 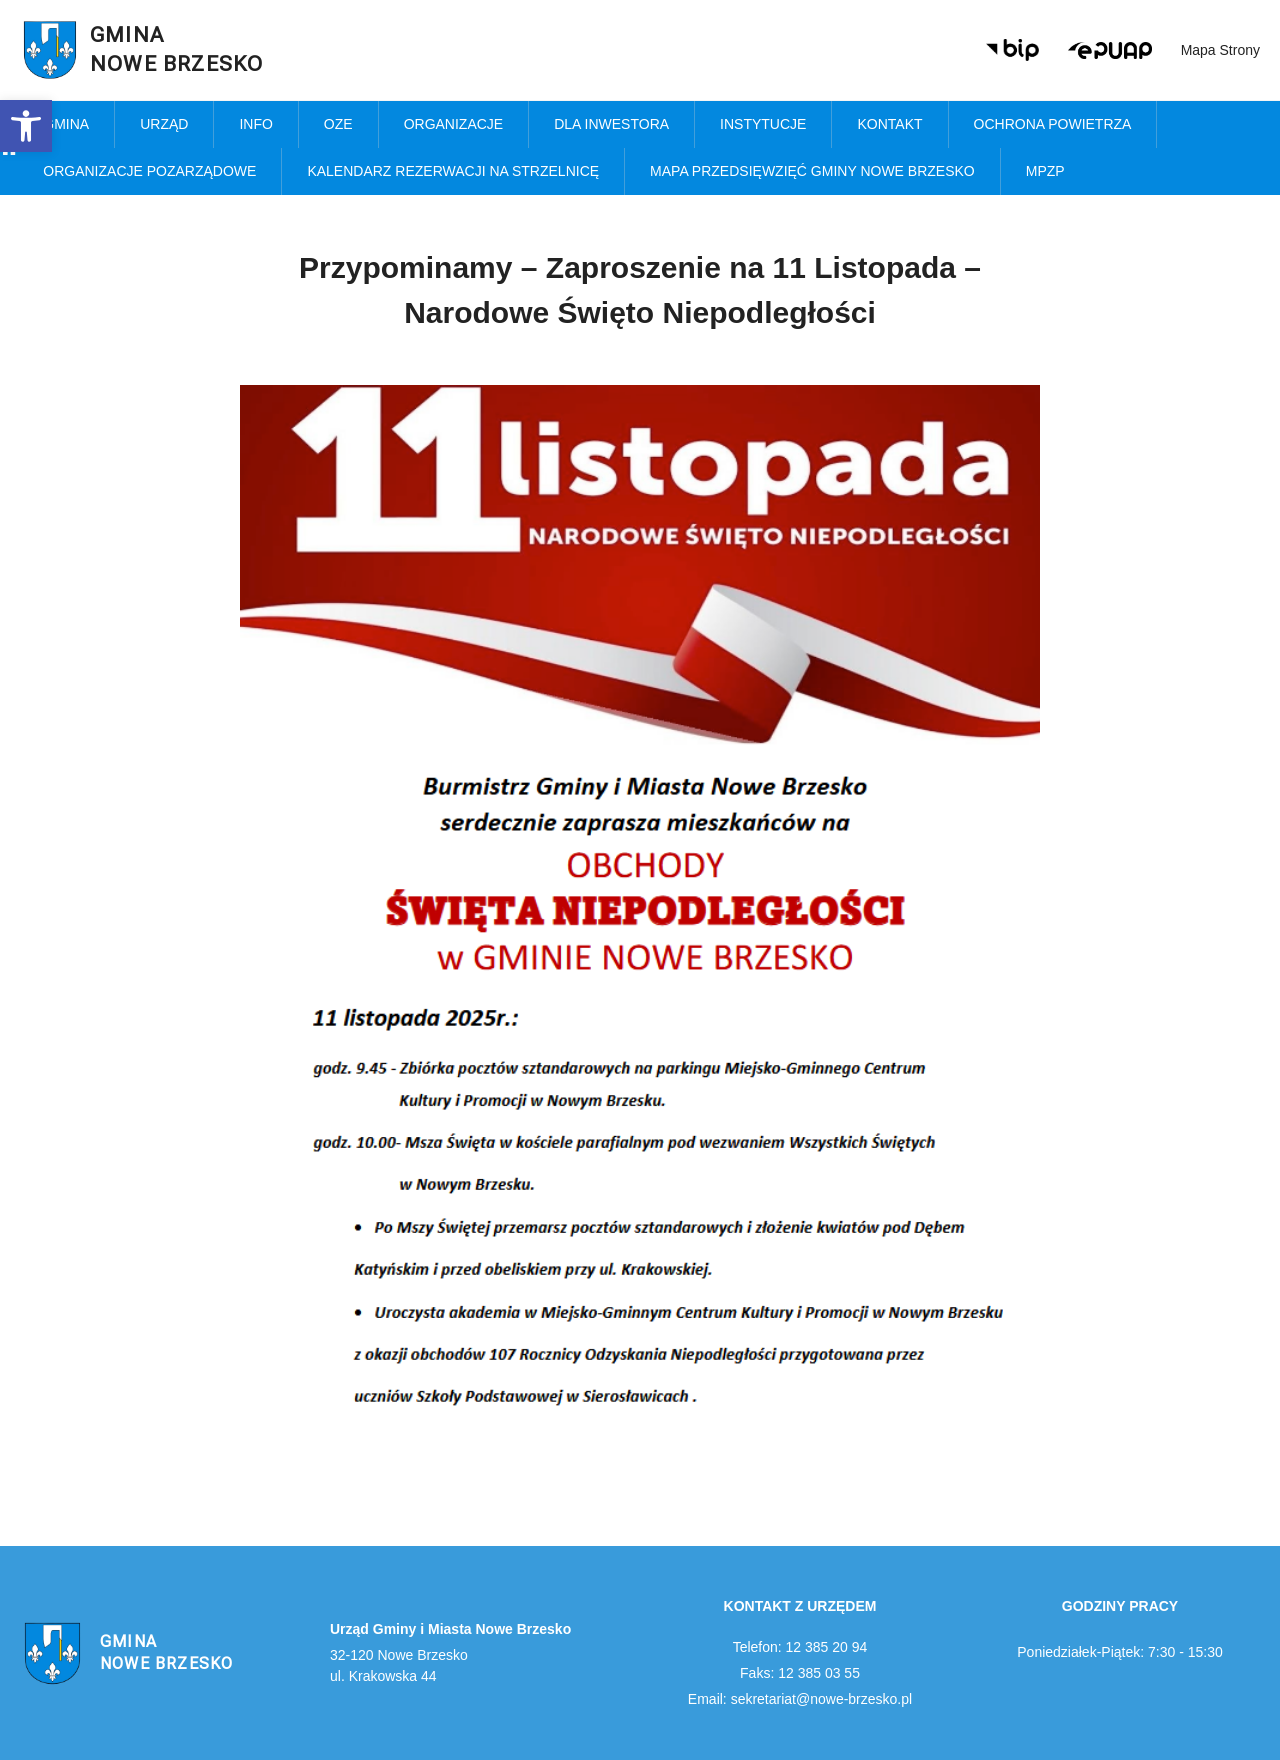 What do you see at coordinates (611, 124) in the screenshot?
I see `Dla inwestora [link]` at bounding box center [611, 124].